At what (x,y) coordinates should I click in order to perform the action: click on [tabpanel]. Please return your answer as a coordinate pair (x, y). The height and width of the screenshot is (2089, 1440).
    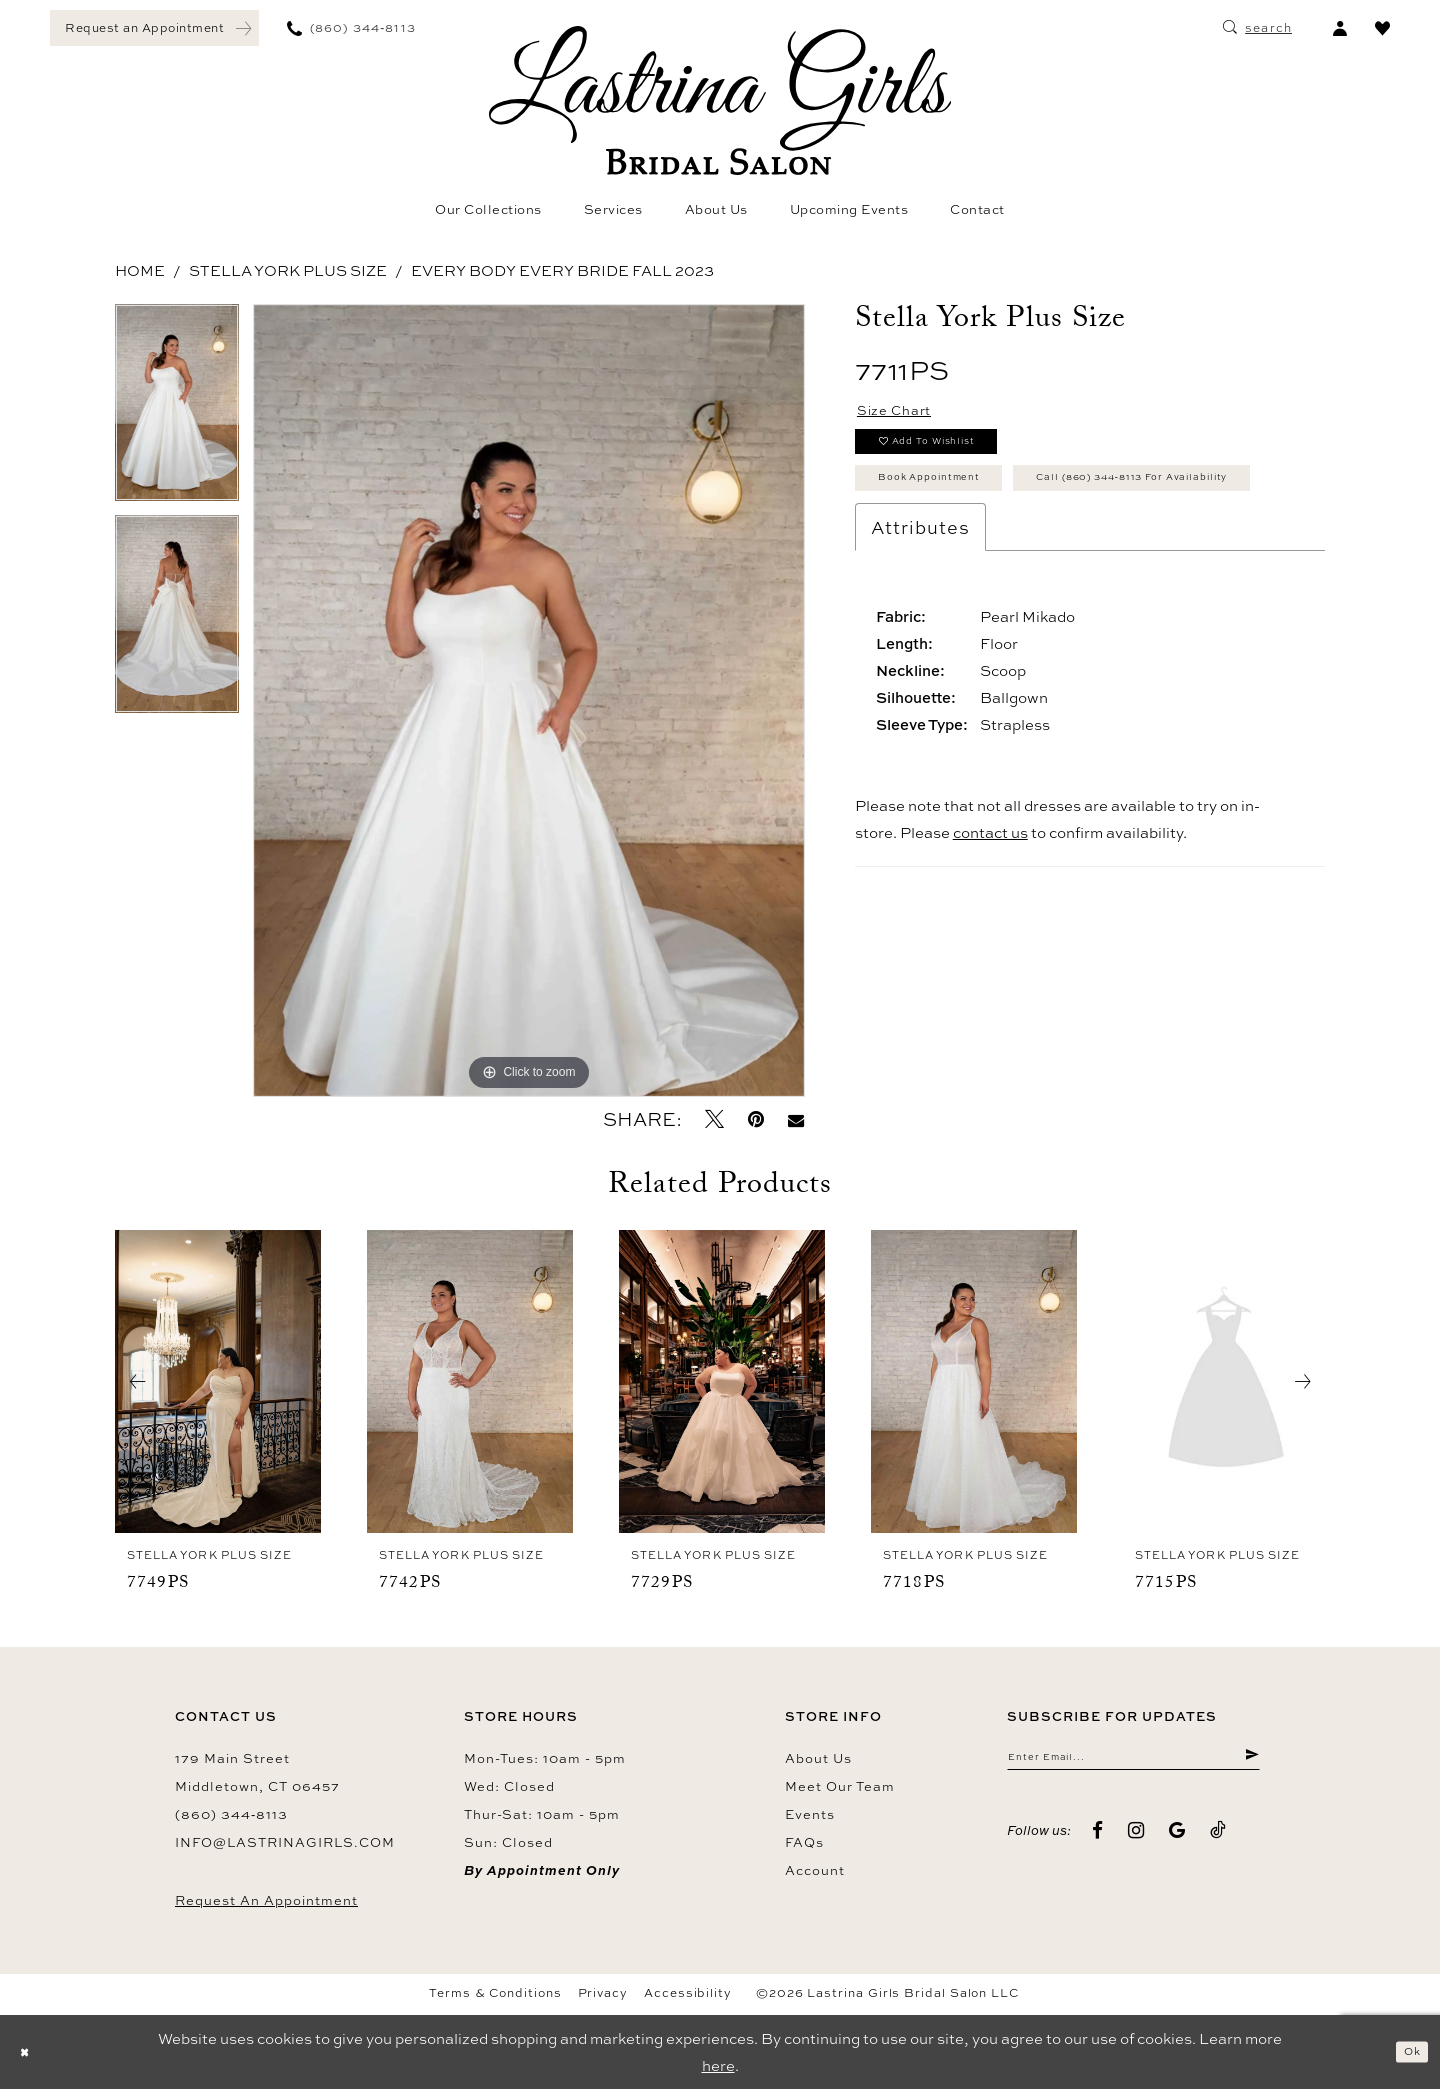
    Looking at the image, I should click on (177, 410).